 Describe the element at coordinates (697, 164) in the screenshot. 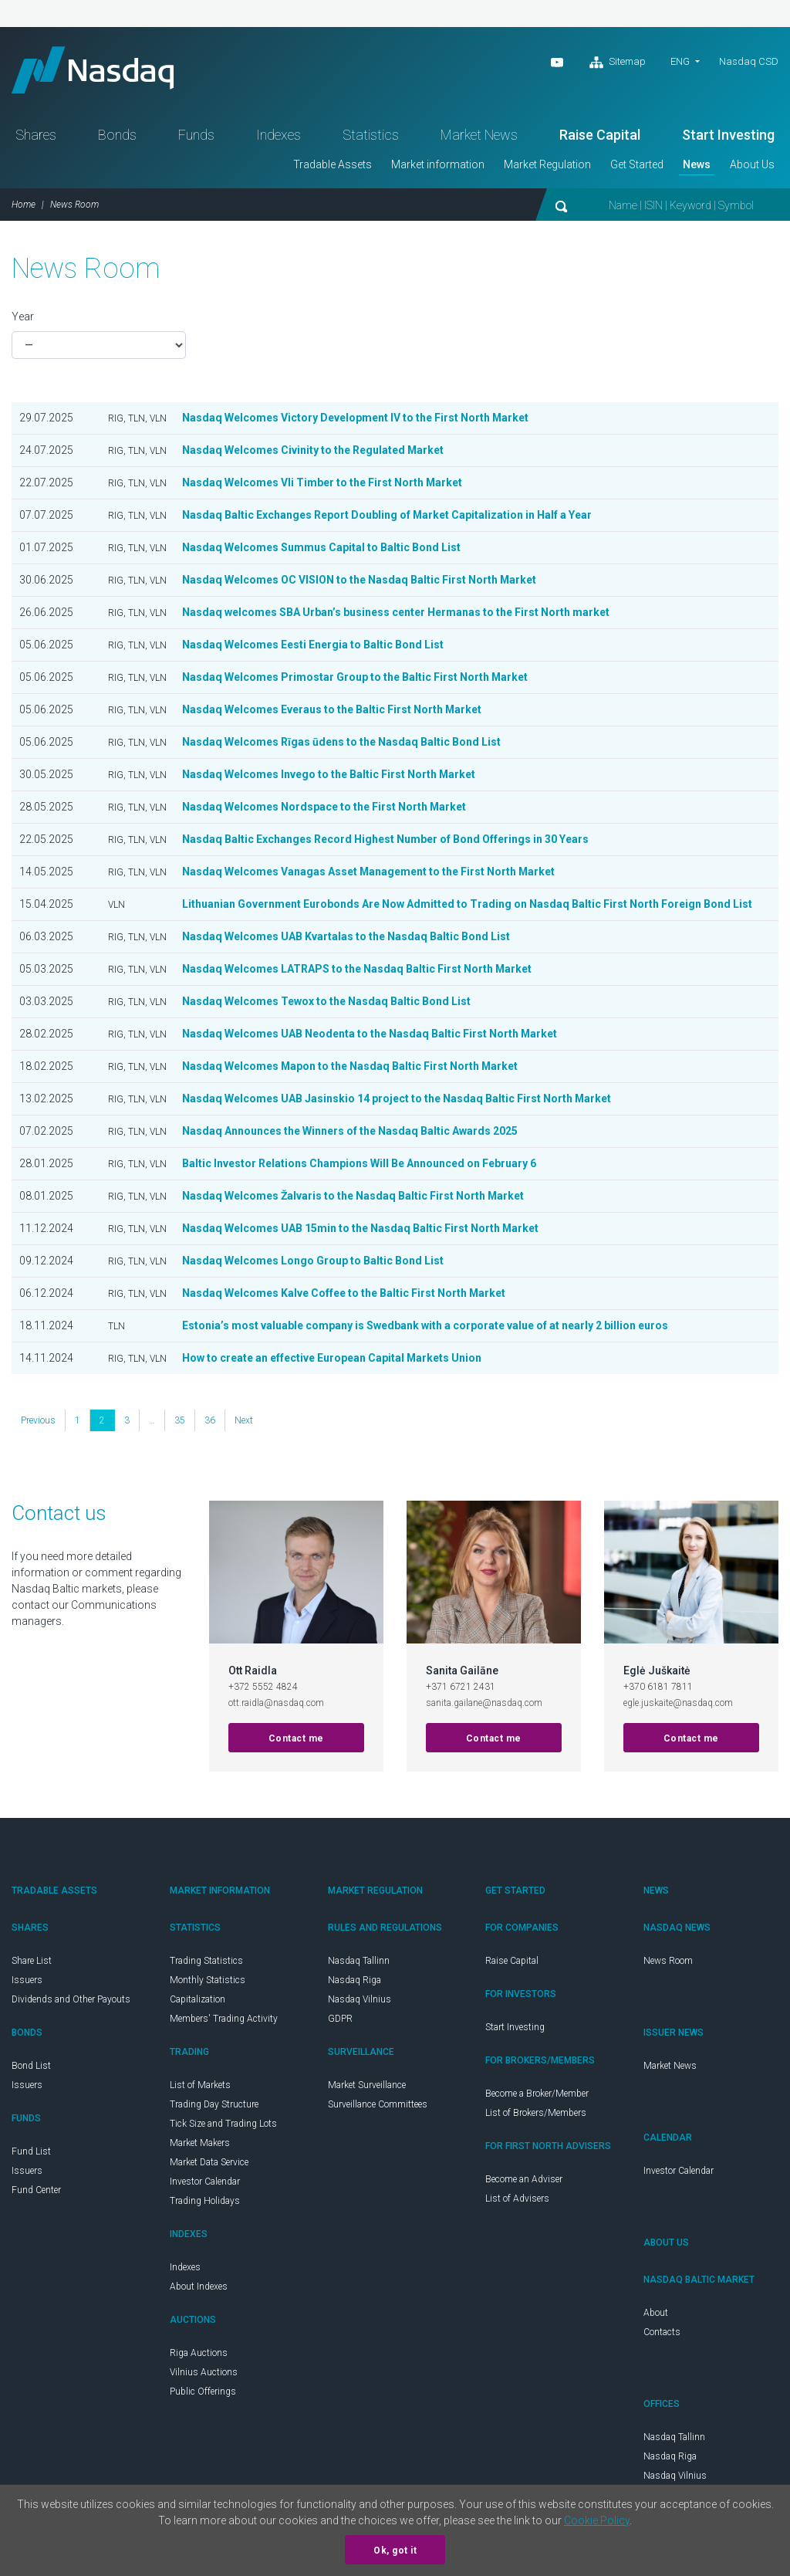

I see `News` at that location.